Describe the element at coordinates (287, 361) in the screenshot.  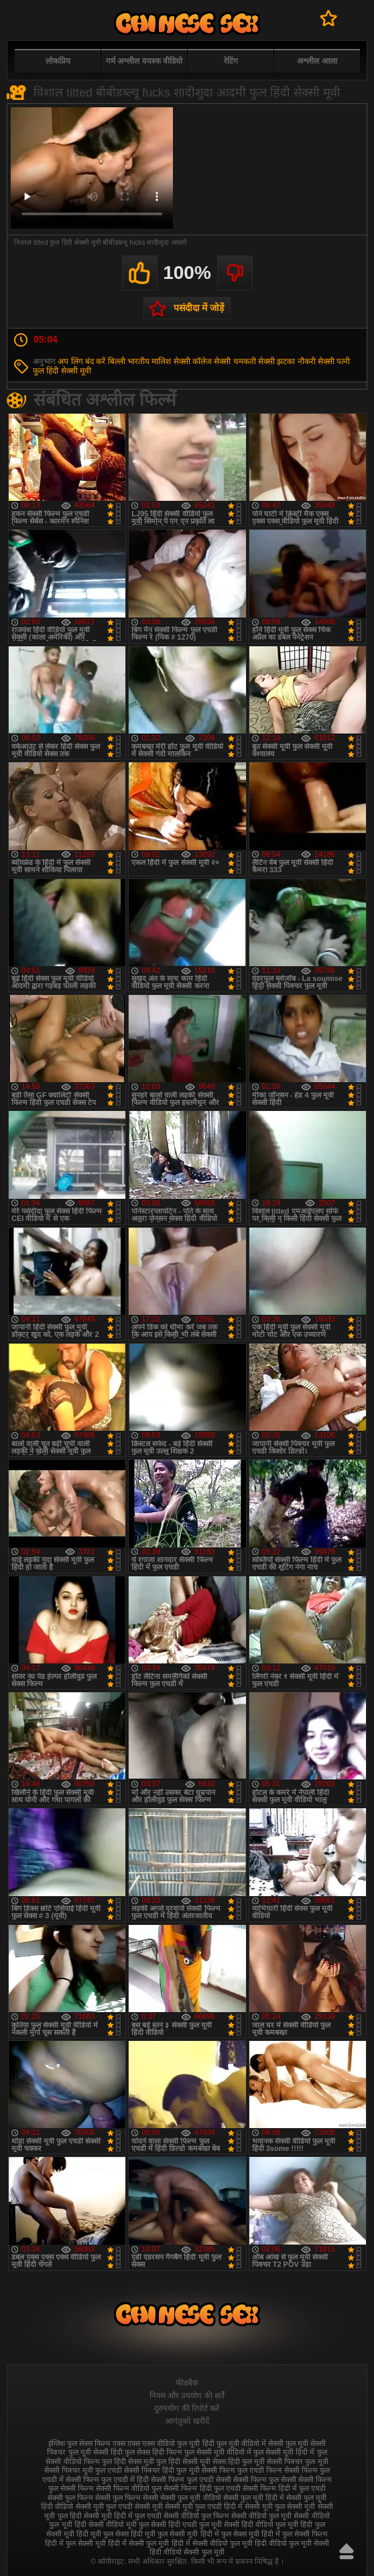
I see `सेक्सी झटका नौकरी` at that location.